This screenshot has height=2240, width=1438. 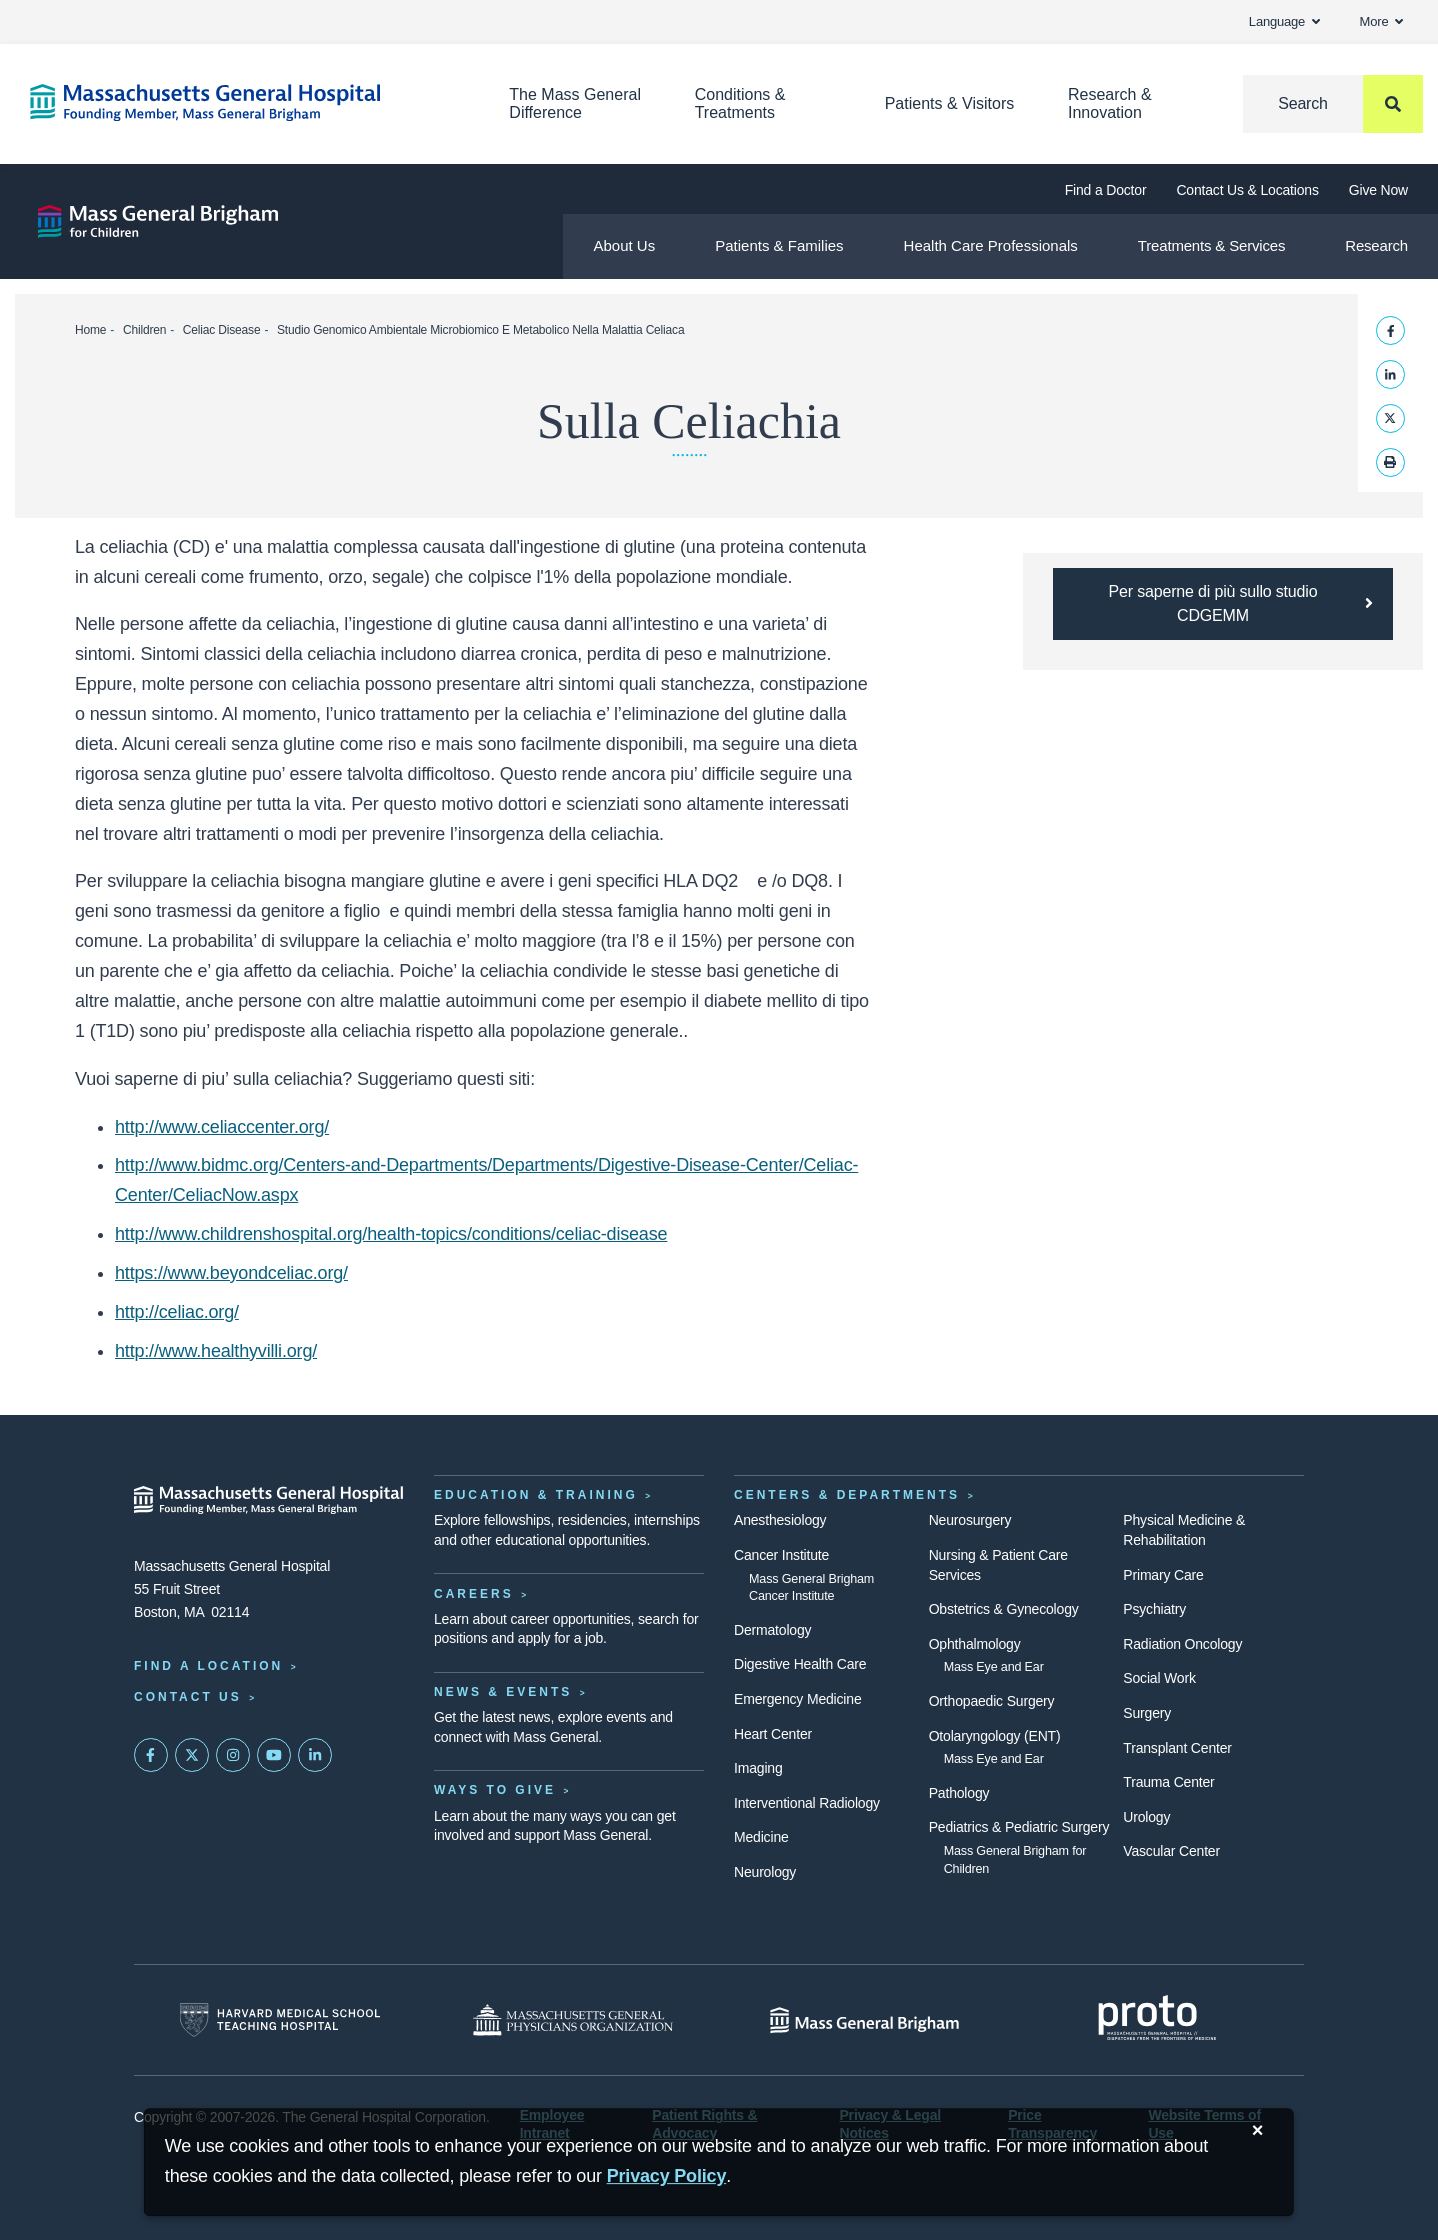 I want to click on Obstetrics & Gynecology, so click(x=1004, y=1609).